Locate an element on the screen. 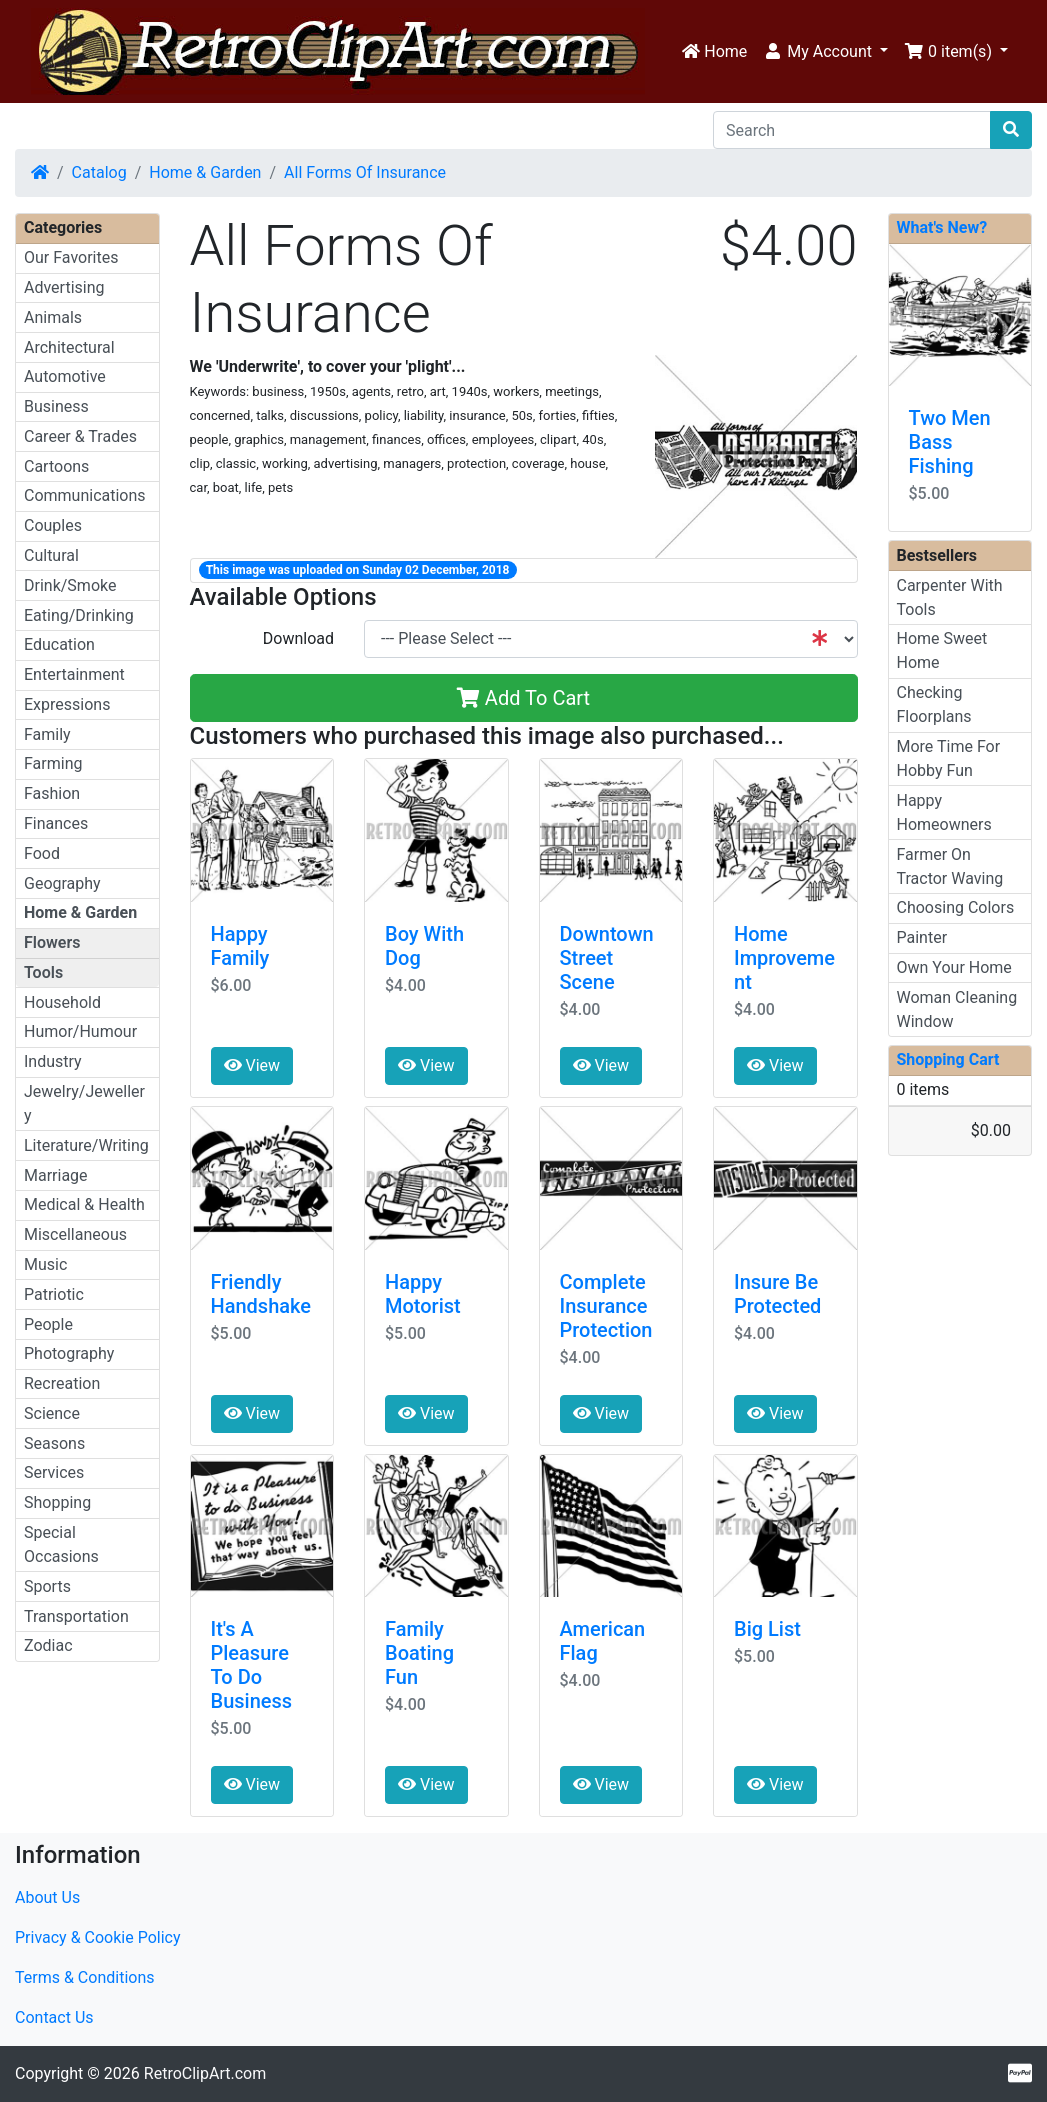 This screenshot has width=1047, height=2102. Choosing Colors is located at coordinates (956, 907).